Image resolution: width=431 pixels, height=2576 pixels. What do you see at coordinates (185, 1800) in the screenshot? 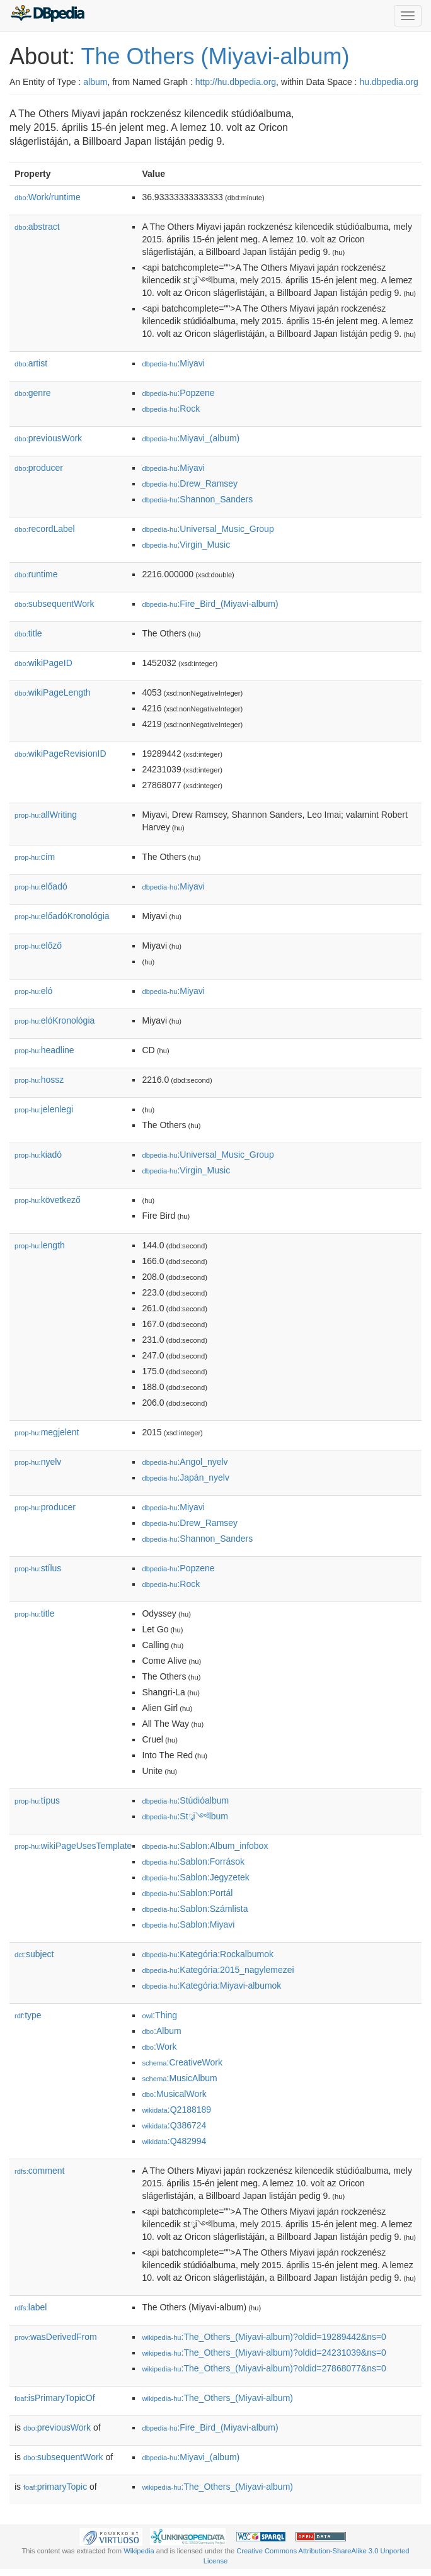
I see `:Stúdióalbum` at bounding box center [185, 1800].